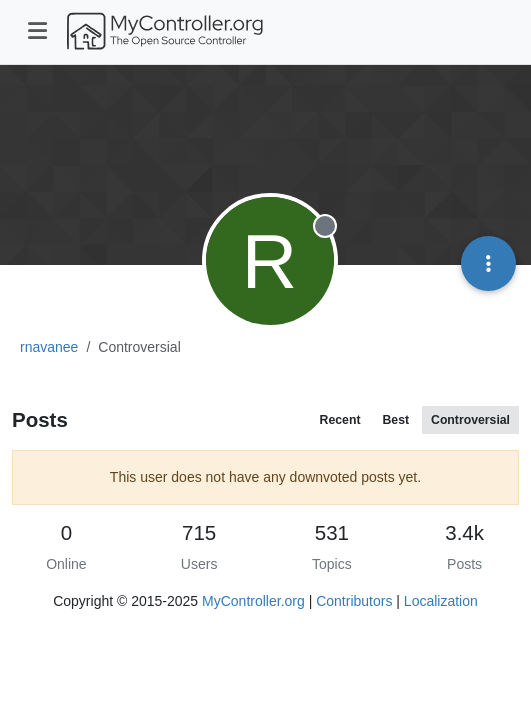 The height and width of the screenshot is (720, 531). What do you see at coordinates (253, 601) in the screenshot?
I see `MyController.org` at bounding box center [253, 601].